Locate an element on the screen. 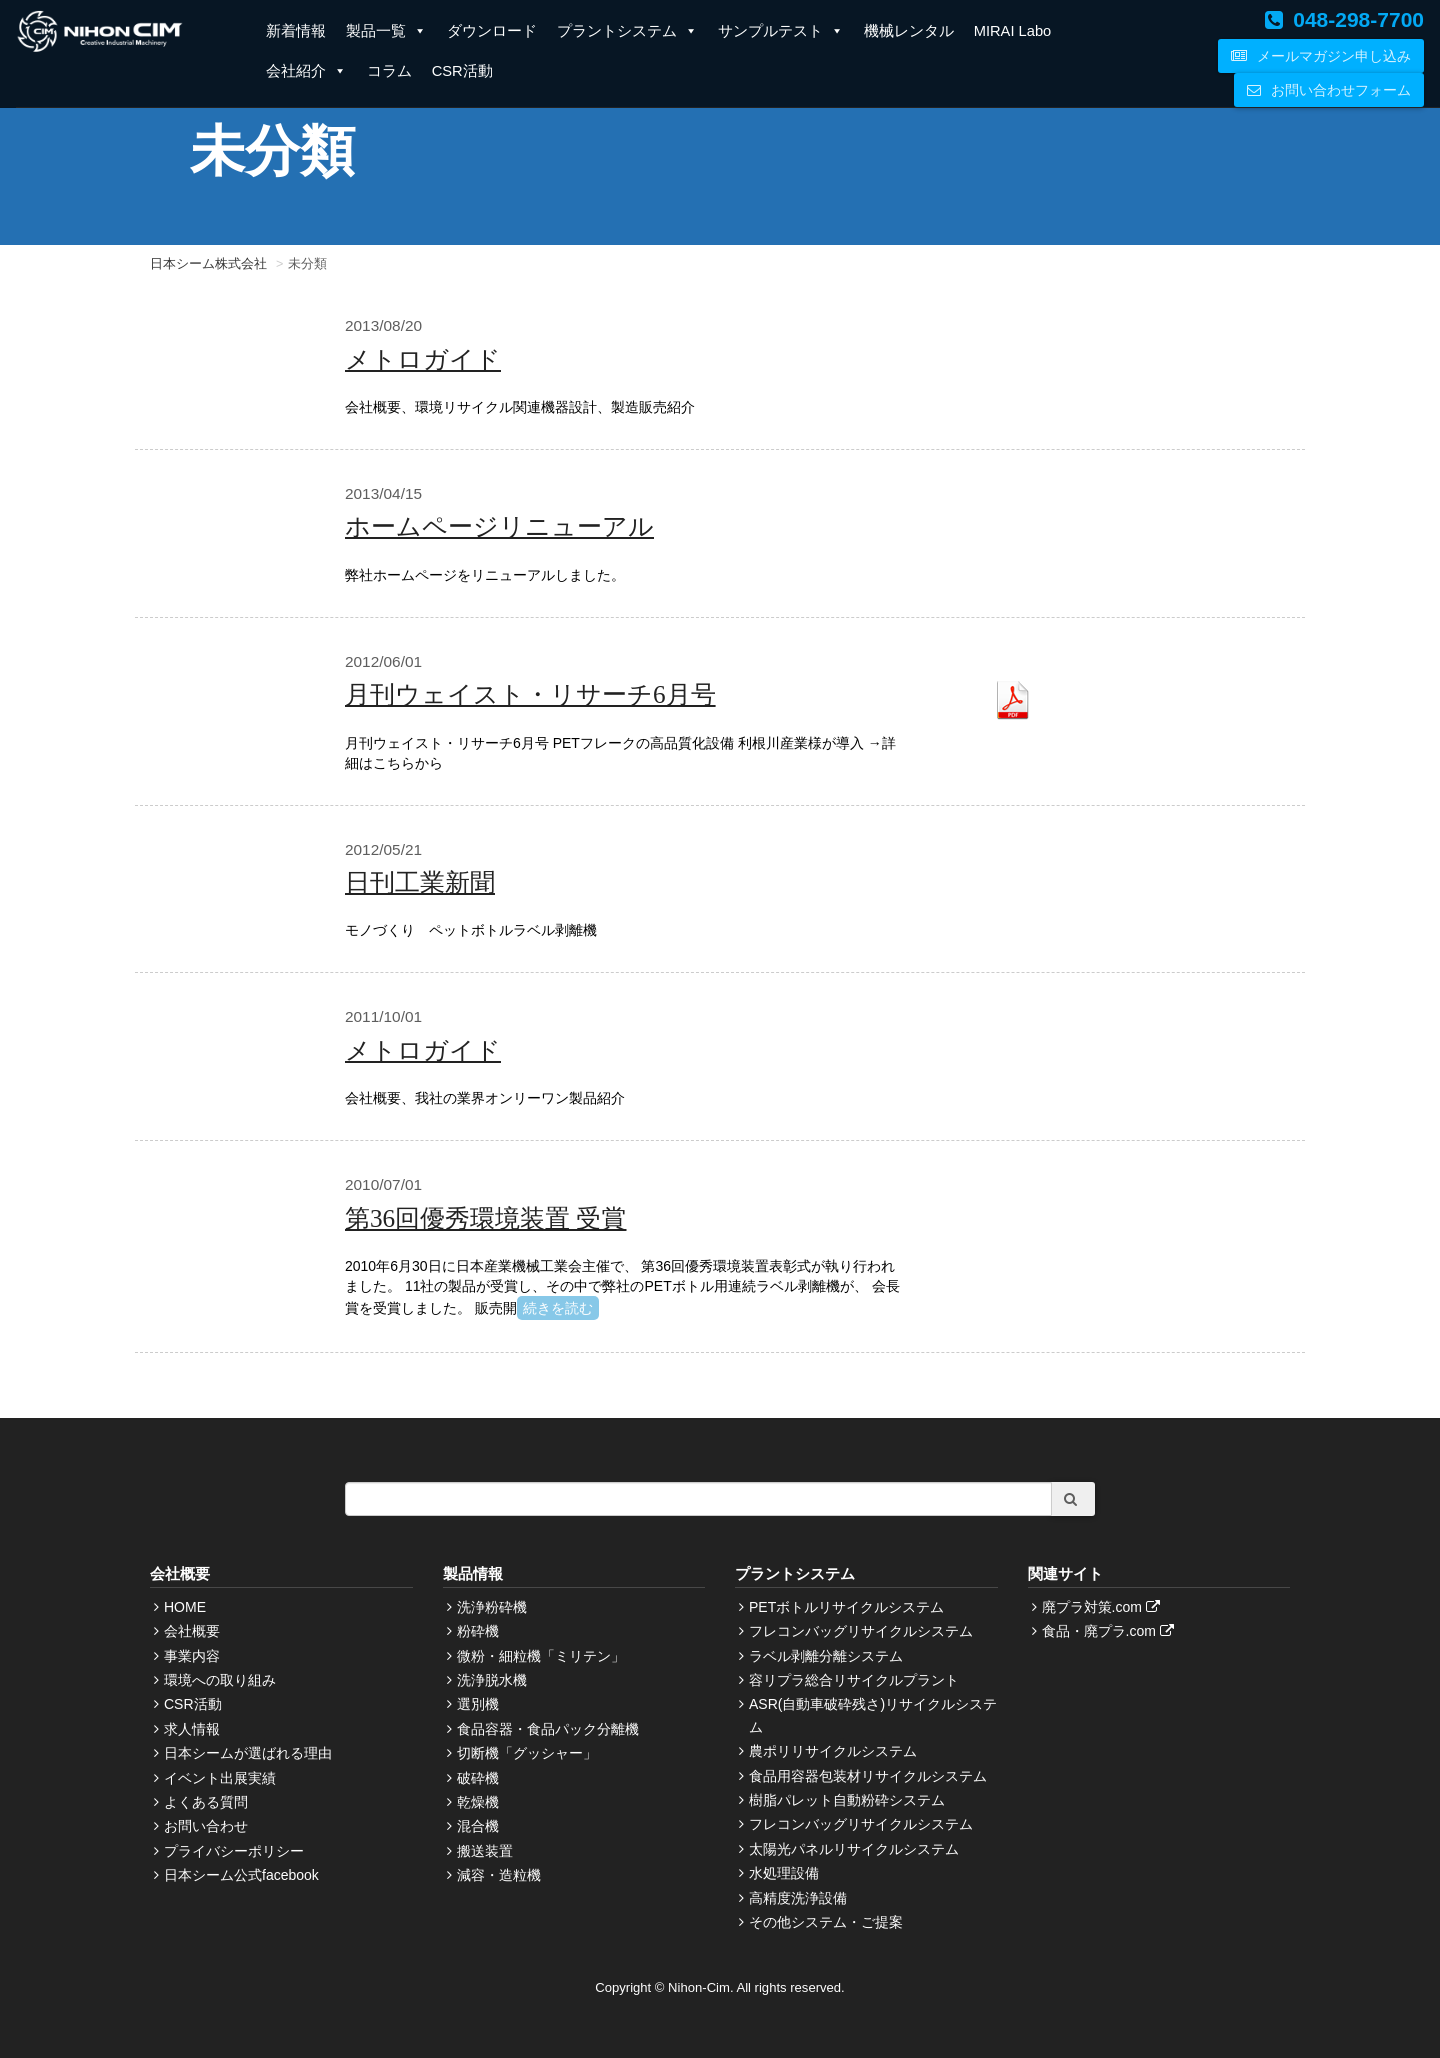 The height and width of the screenshot is (2058, 1440). プラントシステム is located at coordinates (627, 31).